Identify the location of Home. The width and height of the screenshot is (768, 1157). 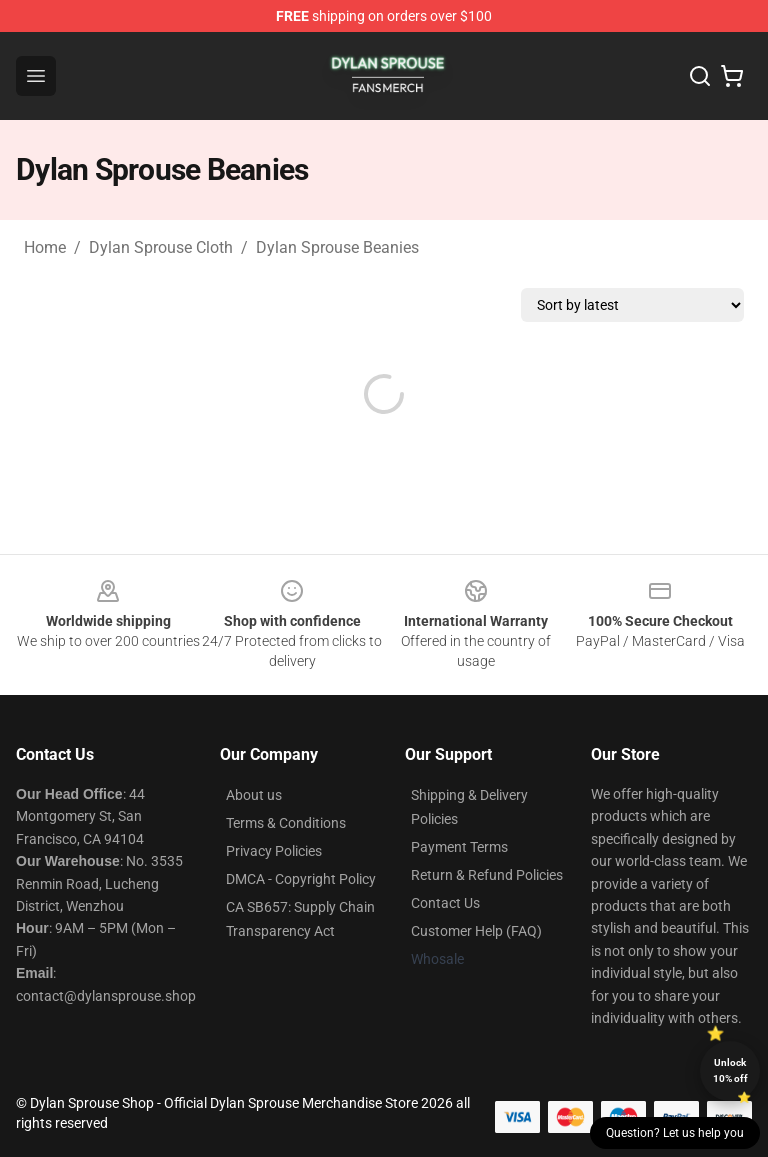
(45, 247).